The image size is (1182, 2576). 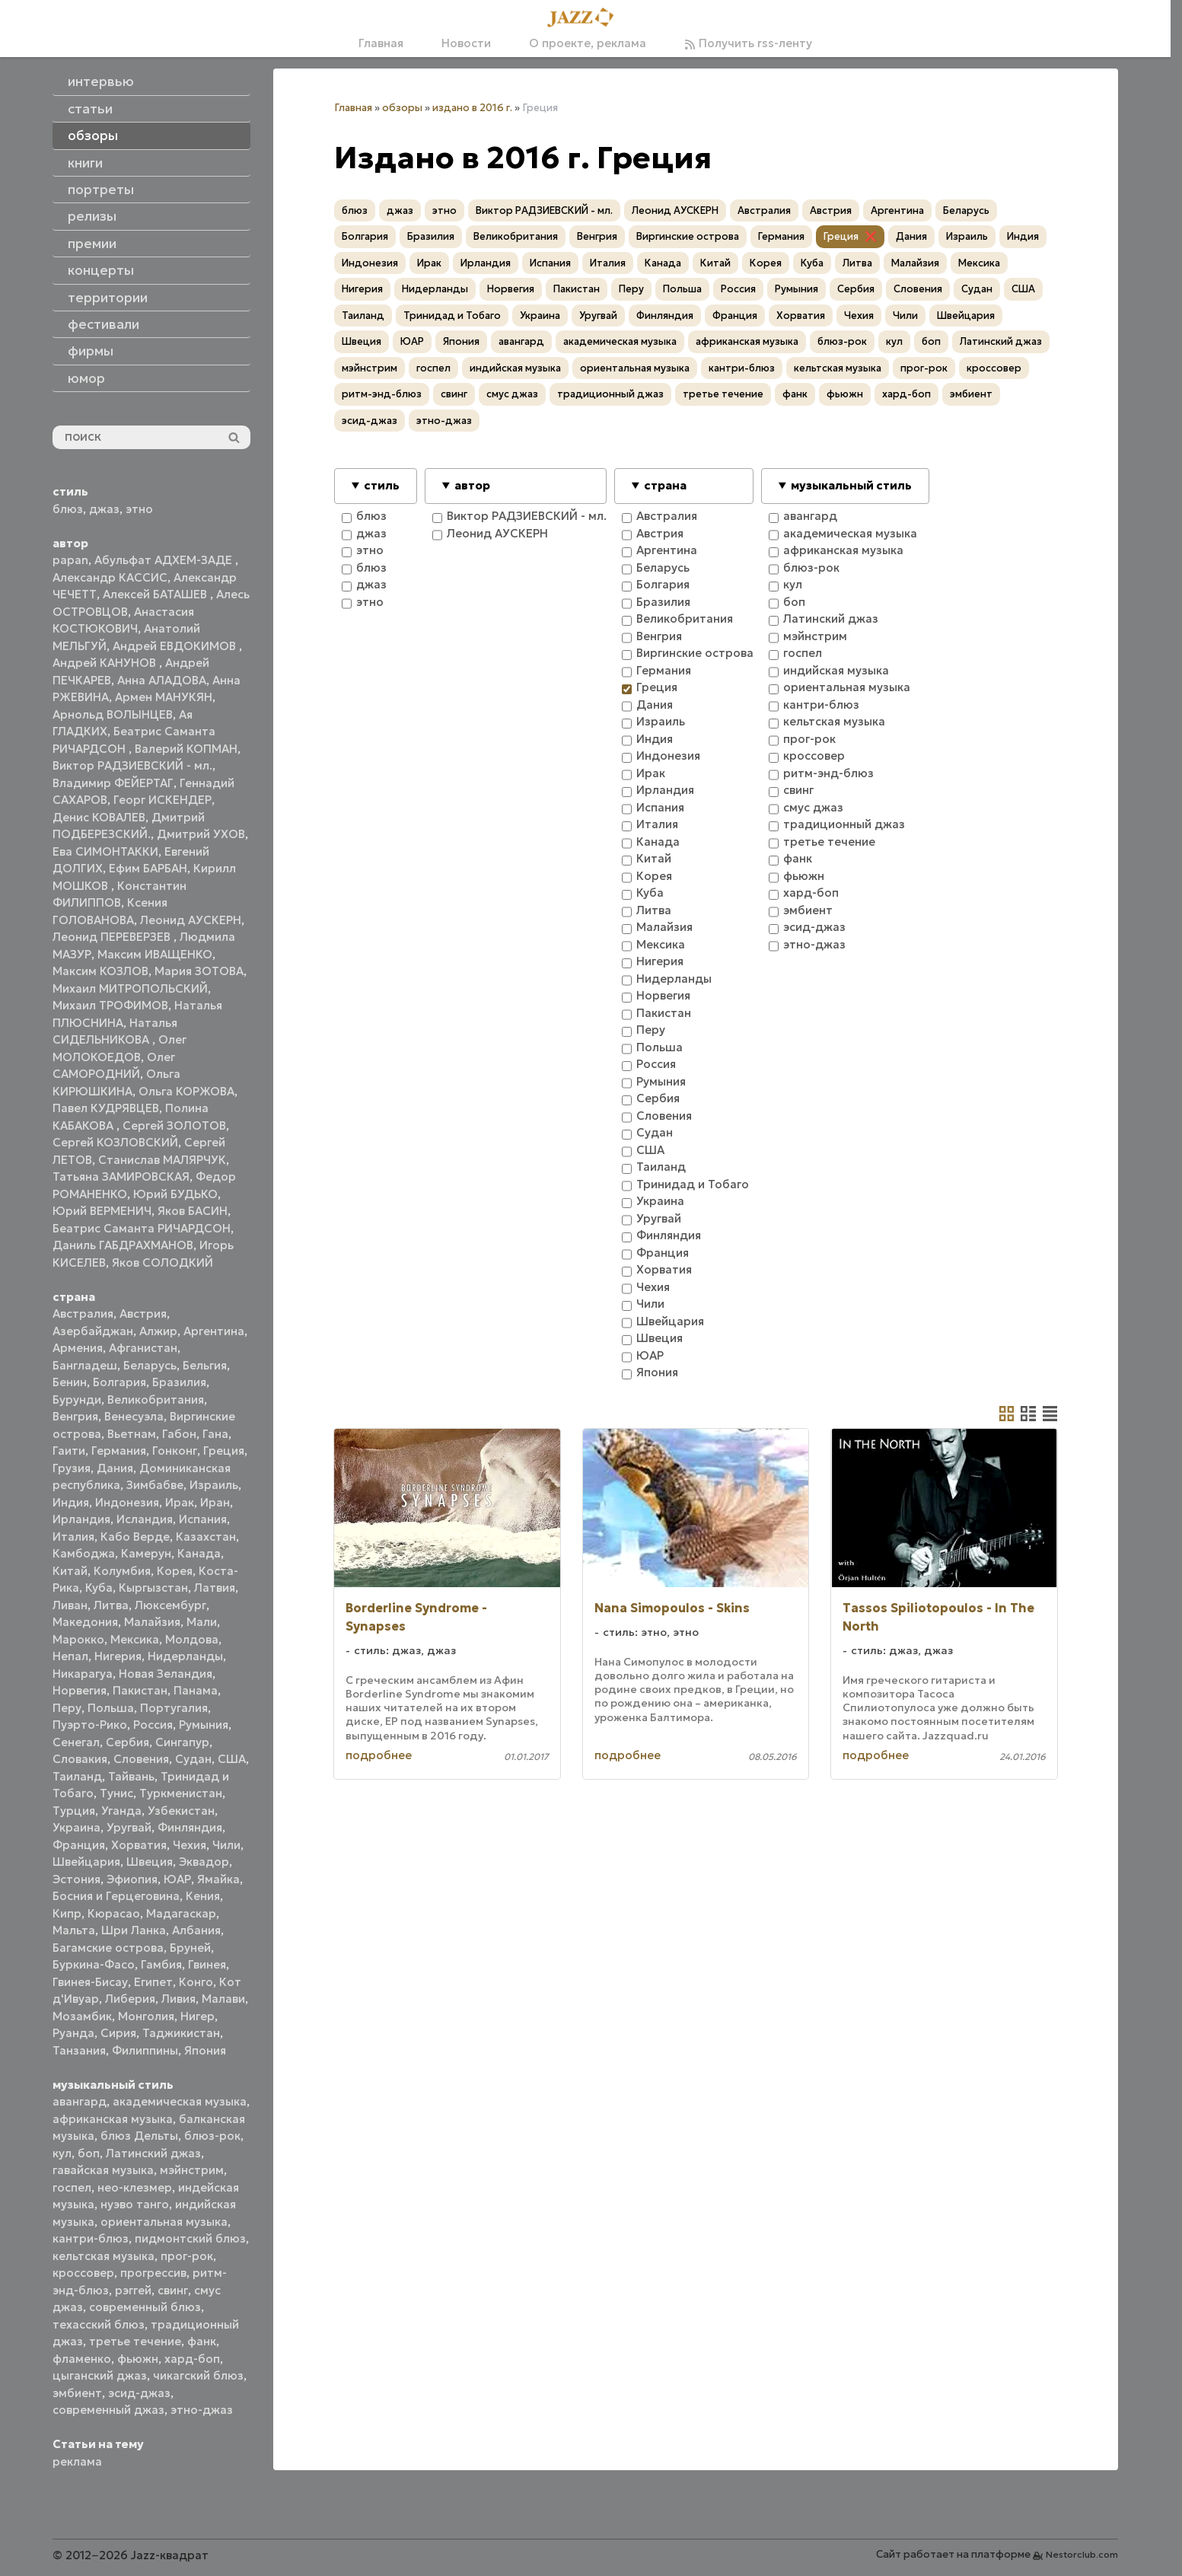 I want to click on традиционный джаз, so click(x=610, y=393).